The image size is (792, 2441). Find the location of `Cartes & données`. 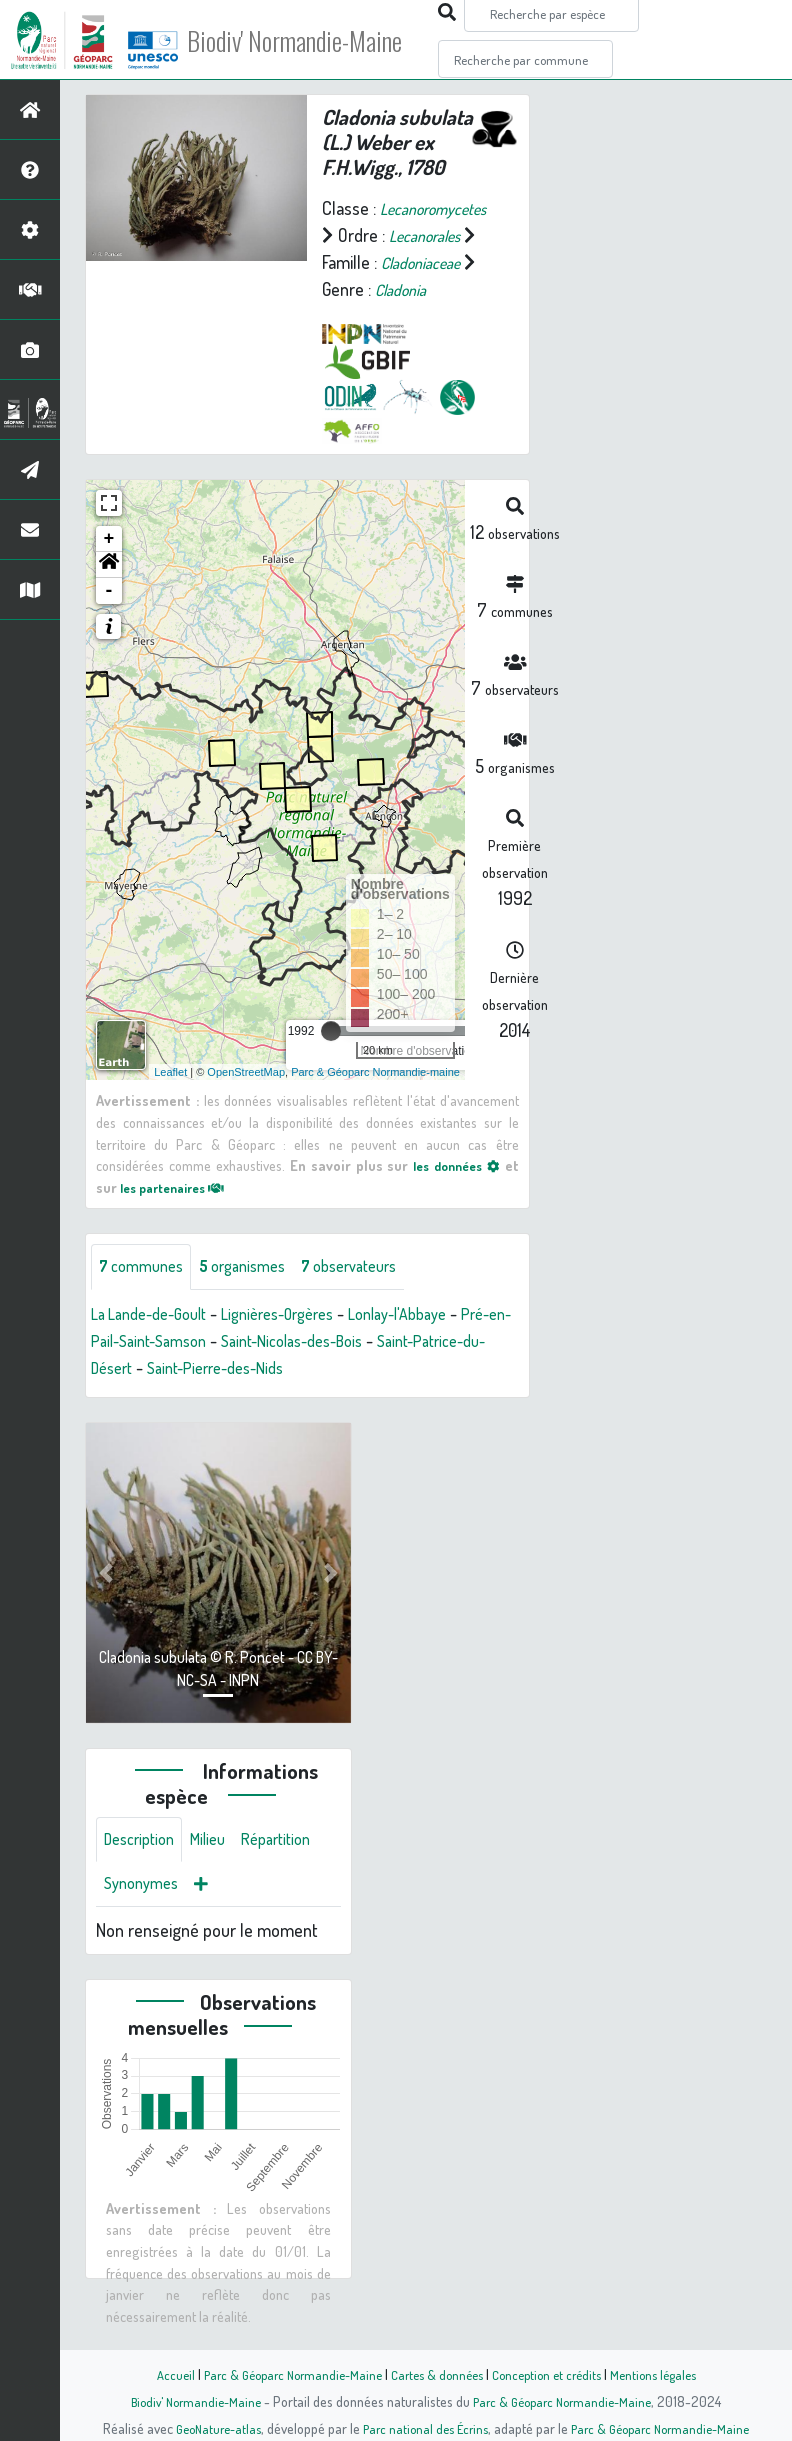

Cartes & données is located at coordinates (436, 2374).